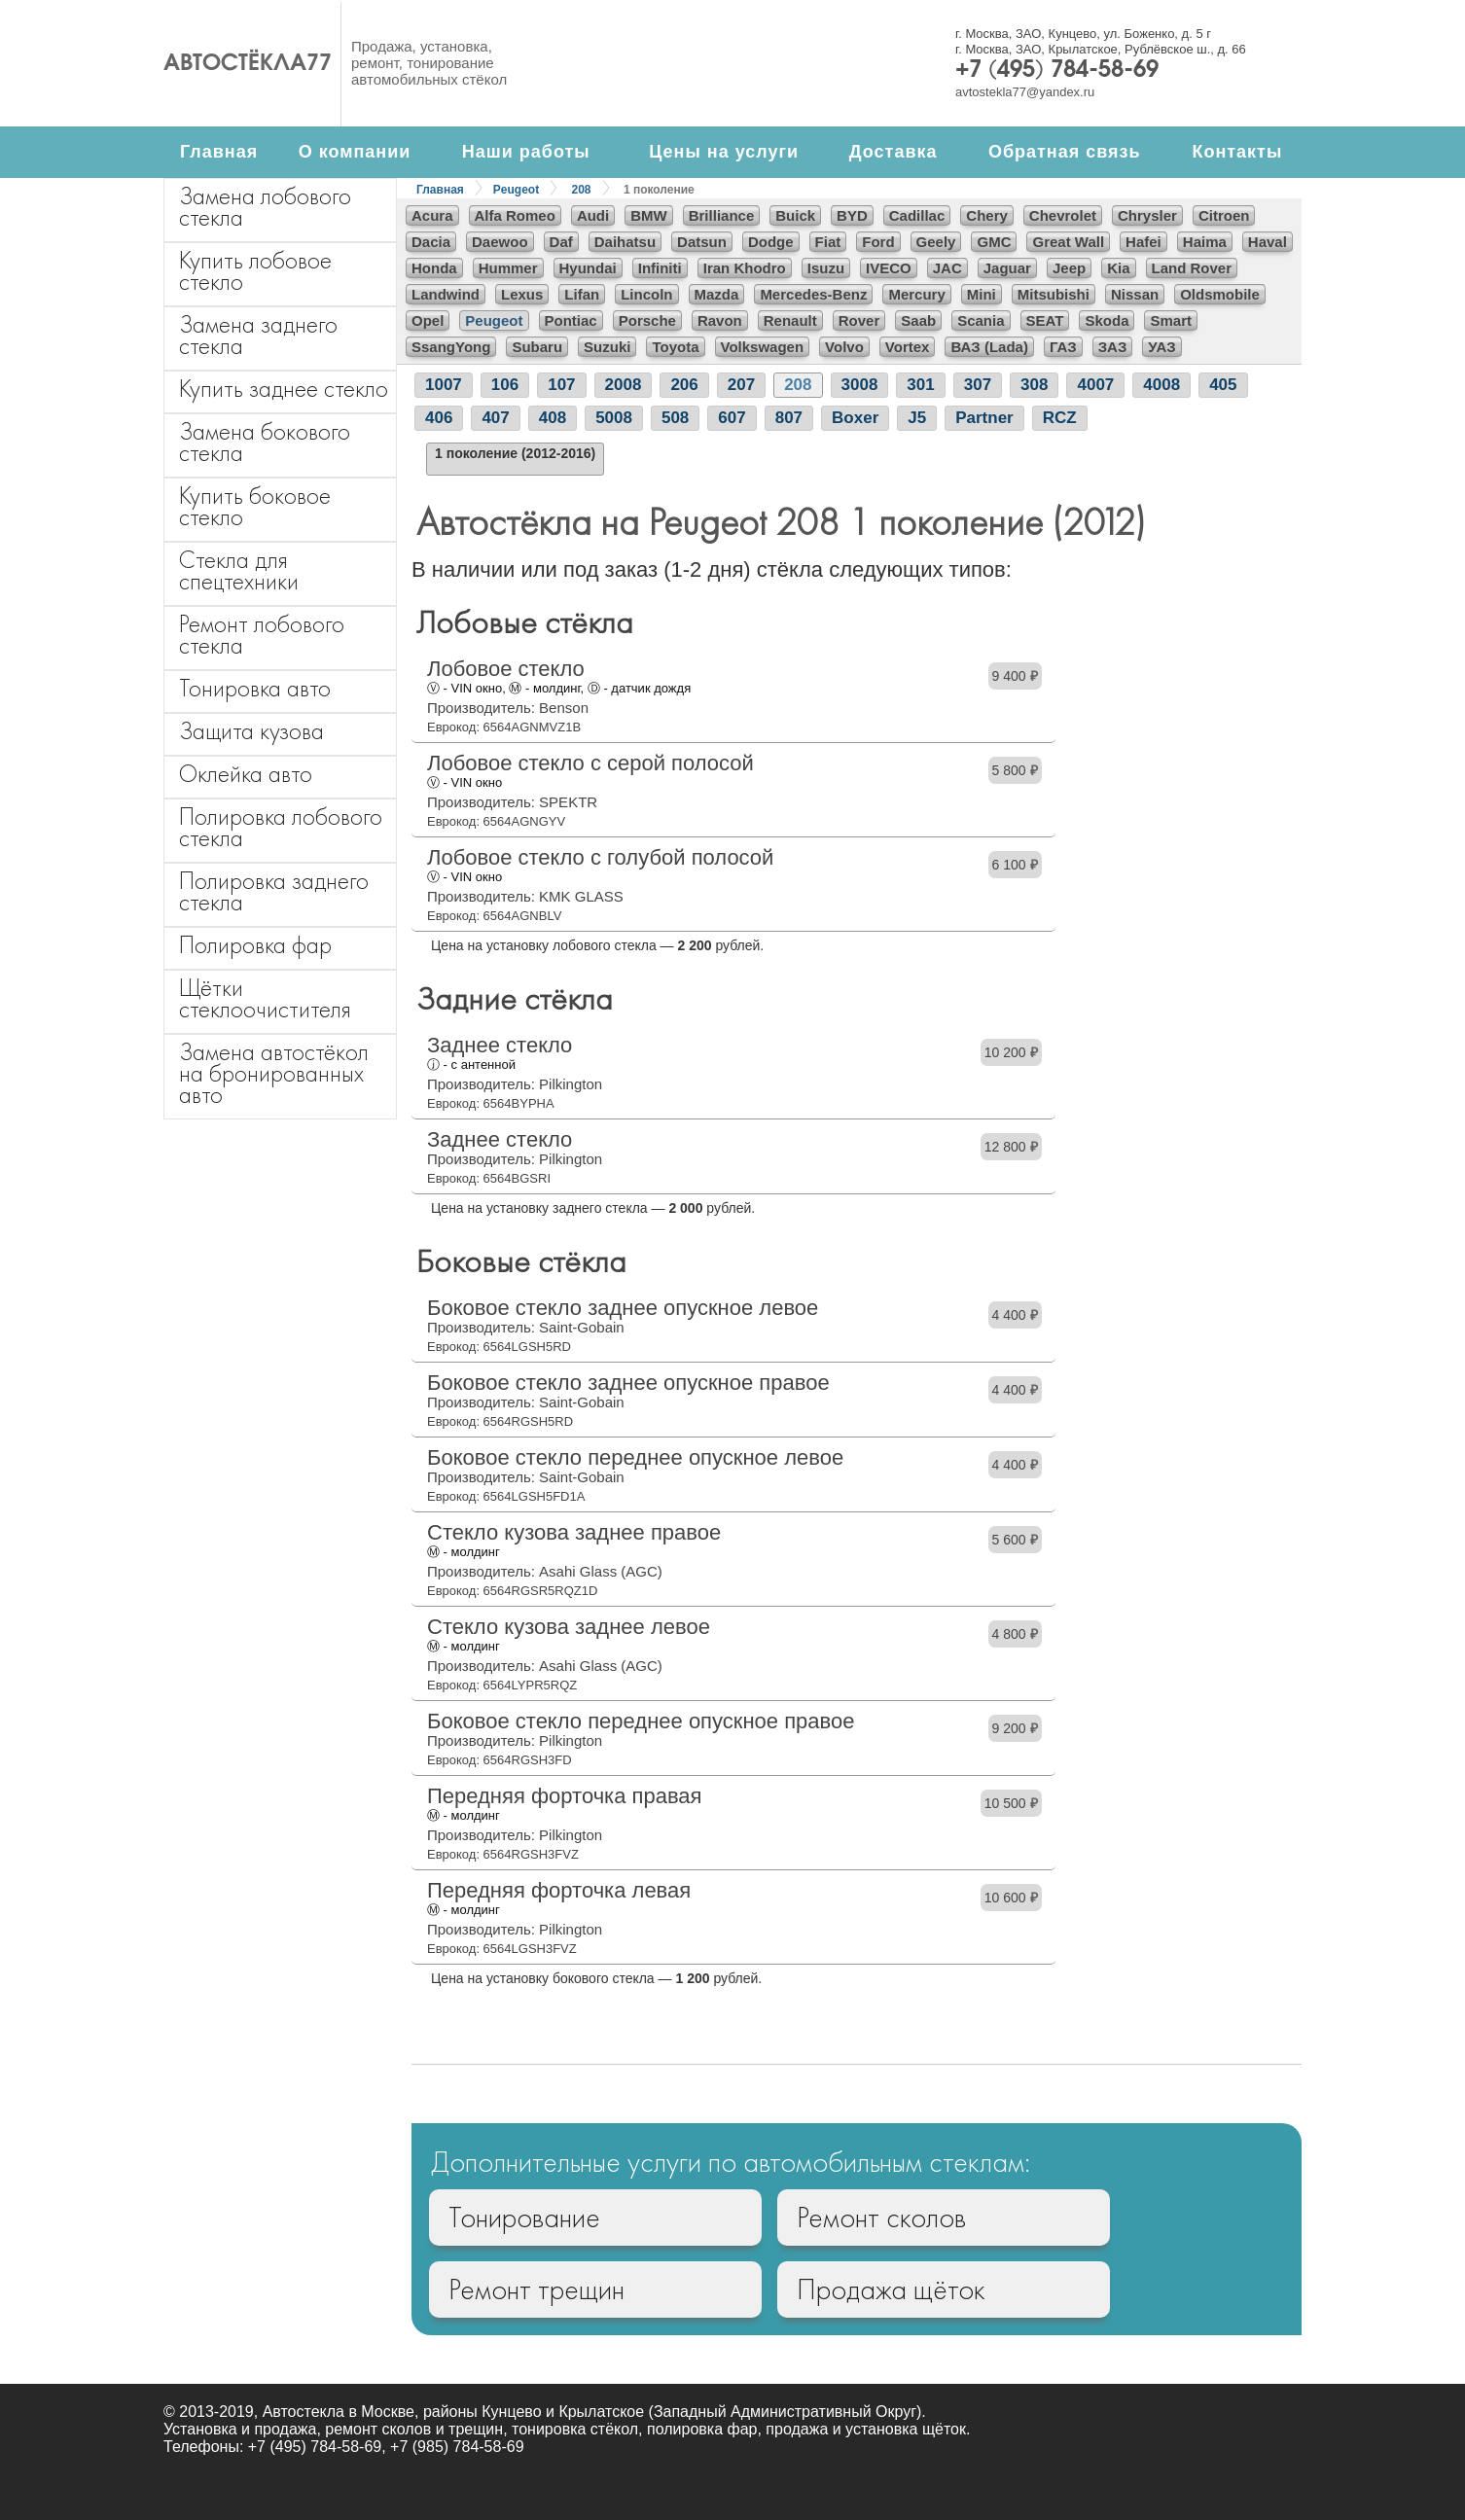 Image resolution: width=1465 pixels, height=2520 pixels. What do you see at coordinates (1095, 384) in the screenshot?
I see `4007` at bounding box center [1095, 384].